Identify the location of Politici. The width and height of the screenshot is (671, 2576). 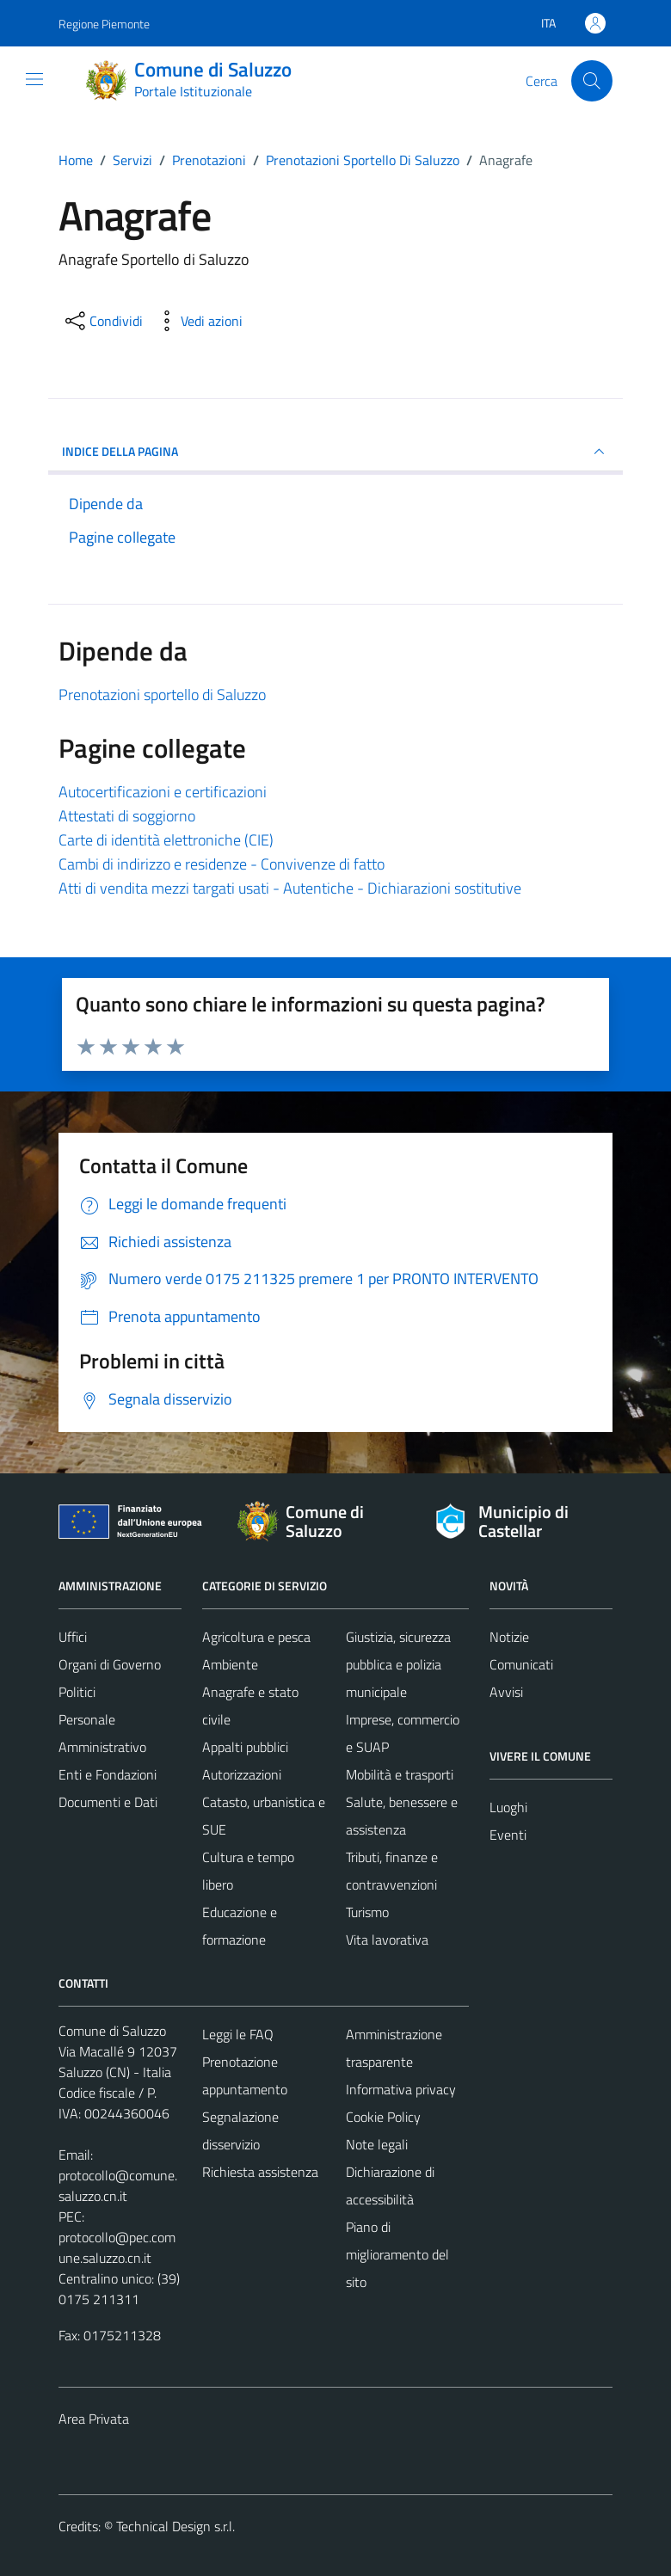
(76, 1691).